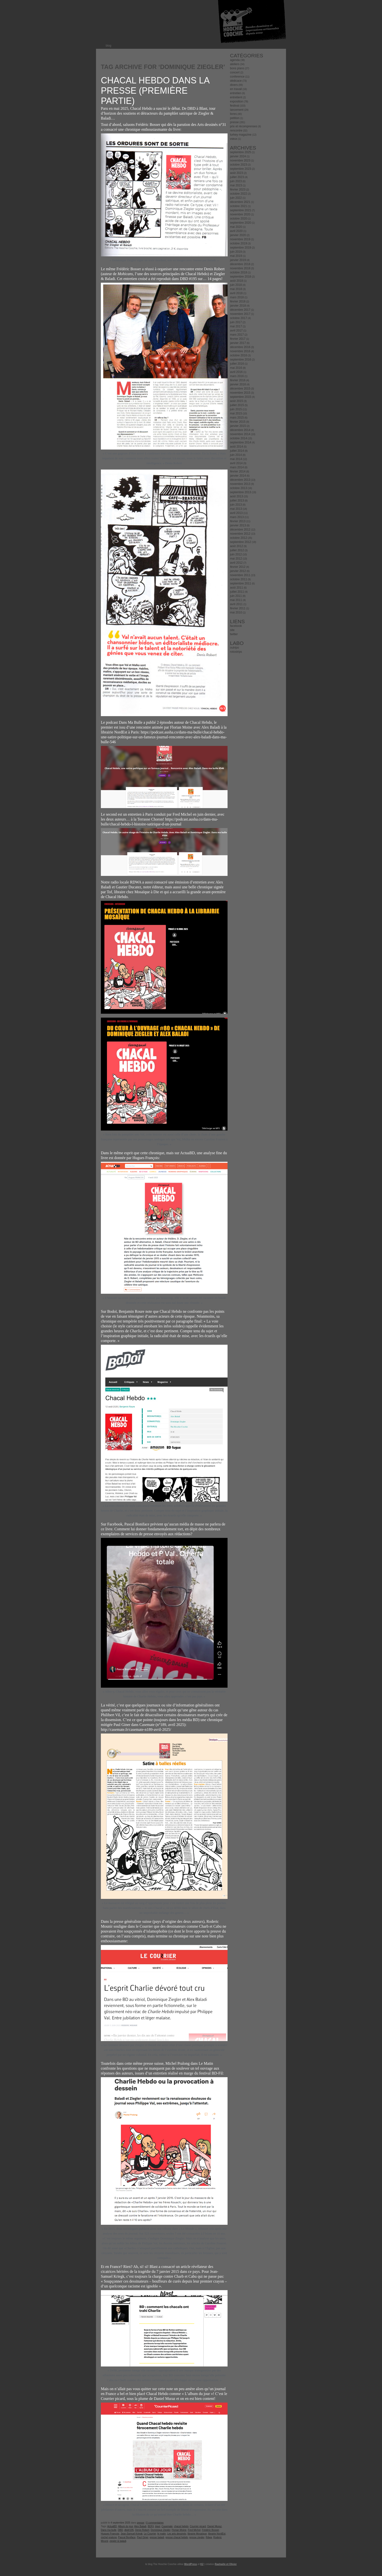 The height and width of the screenshot is (2576, 382). Describe the element at coordinates (198, 2526) in the screenshot. I see `Courrier picard` at that location.